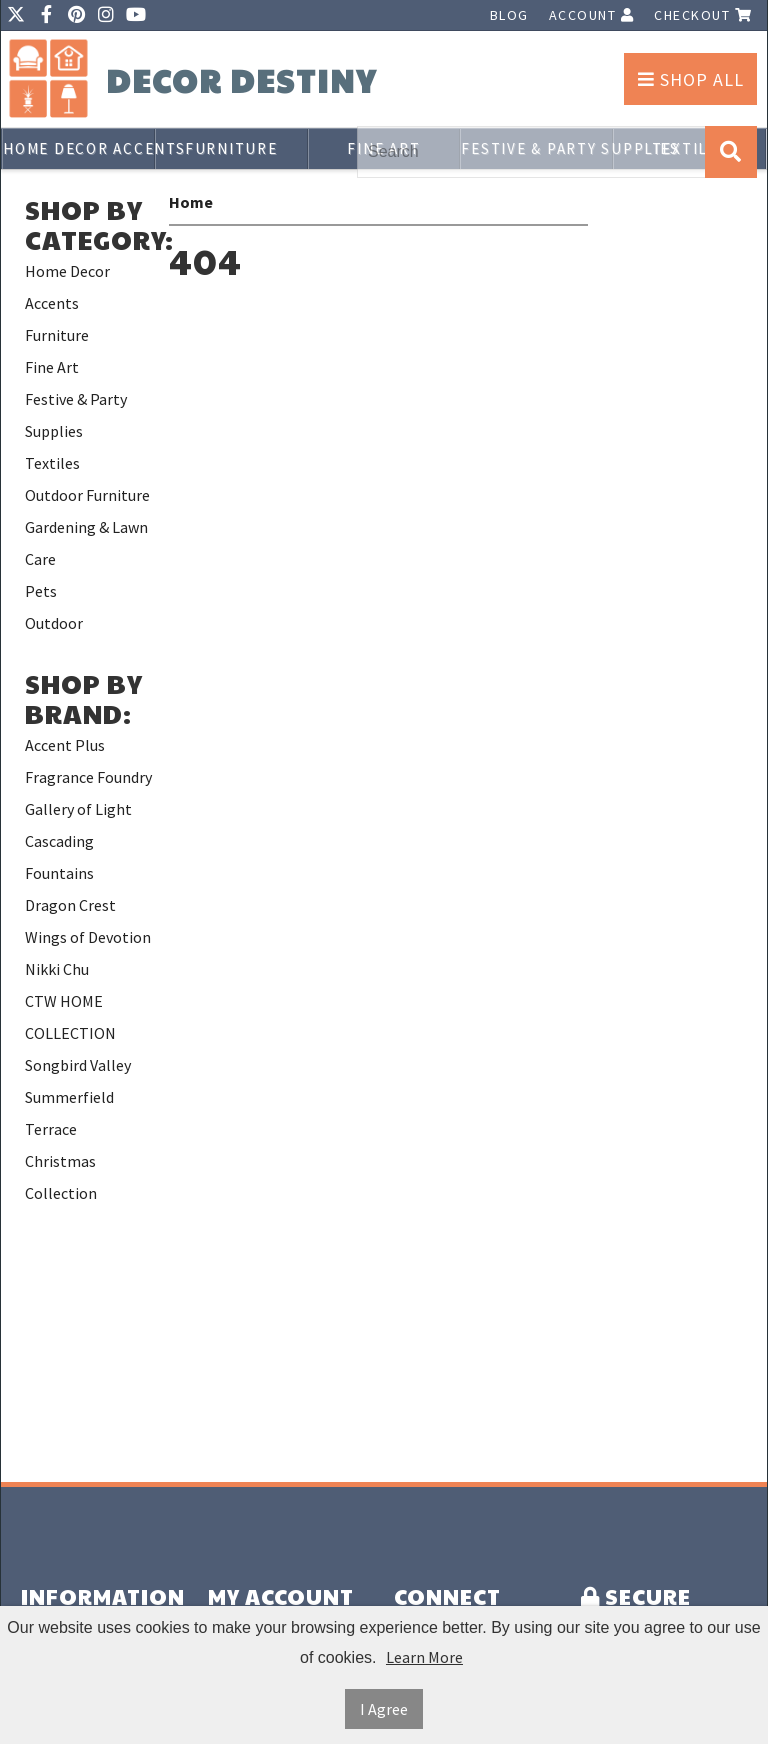  Describe the element at coordinates (384, 1709) in the screenshot. I see `I Agree` at that location.